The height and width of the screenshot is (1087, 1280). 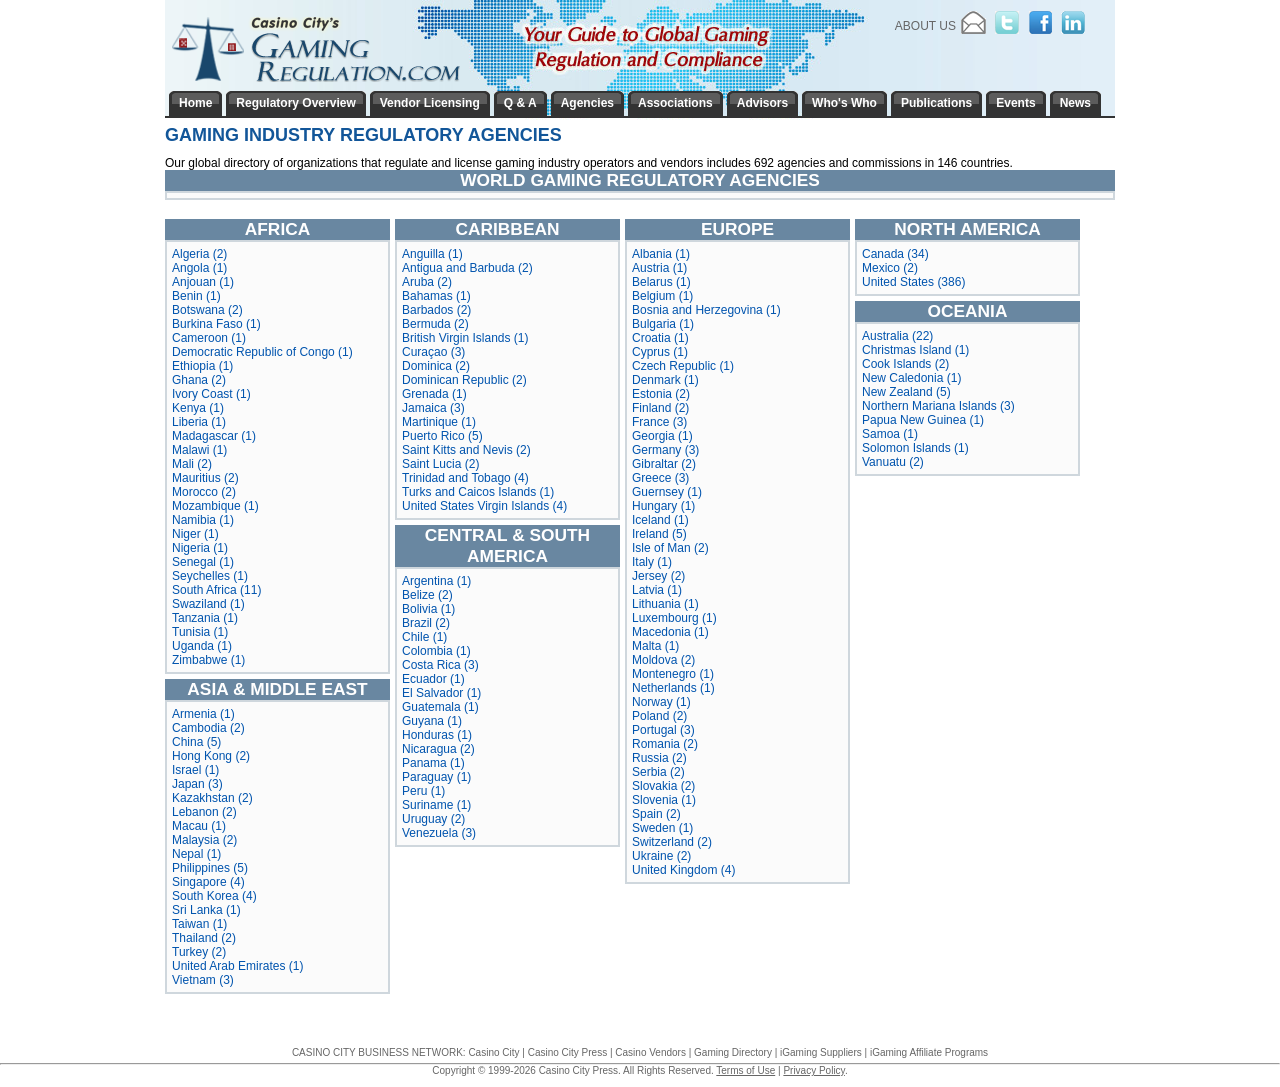 What do you see at coordinates (658, 772) in the screenshot?
I see `Serbia (2)` at bounding box center [658, 772].